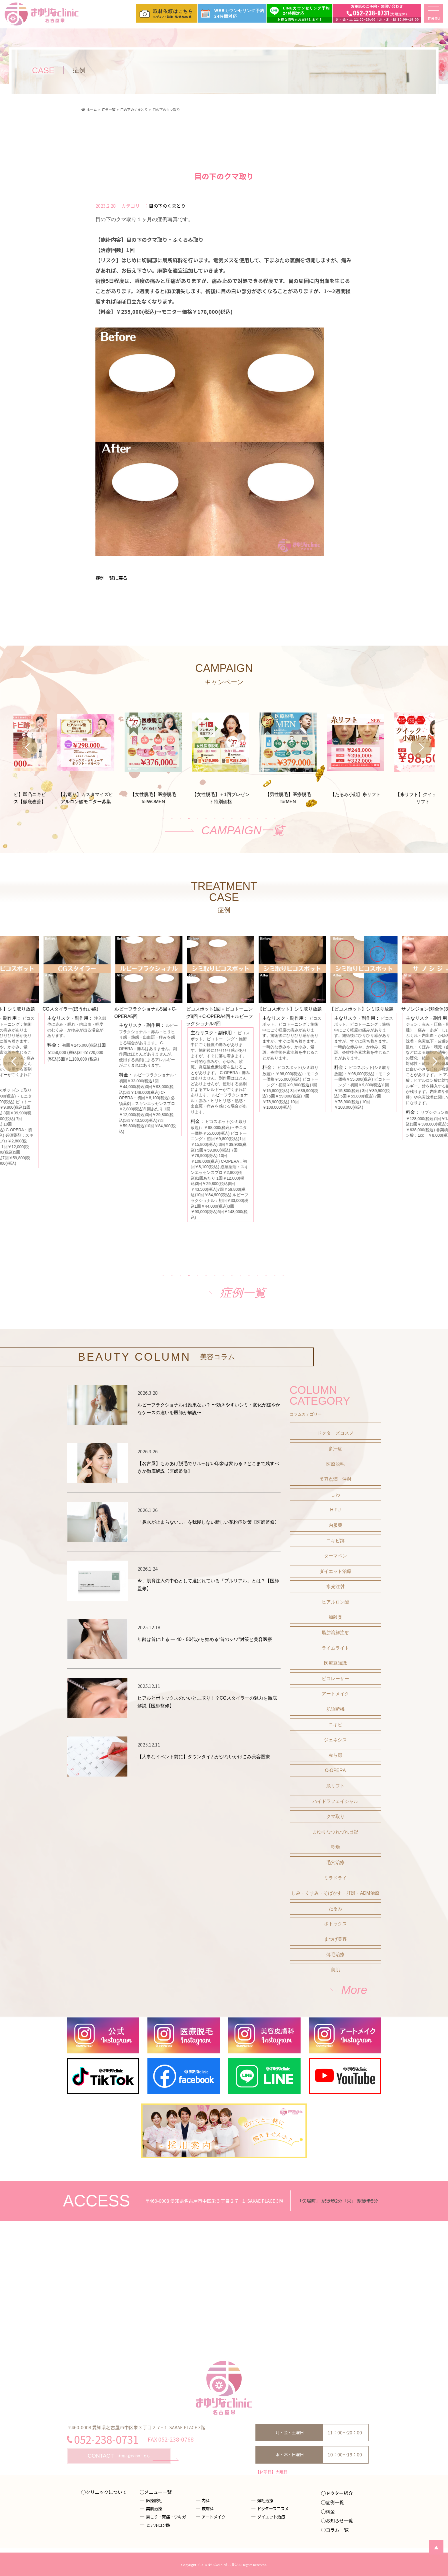 Image resolution: width=448 pixels, height=2576 pixels. I want to click on 肌診断機, so click(335, 1709).